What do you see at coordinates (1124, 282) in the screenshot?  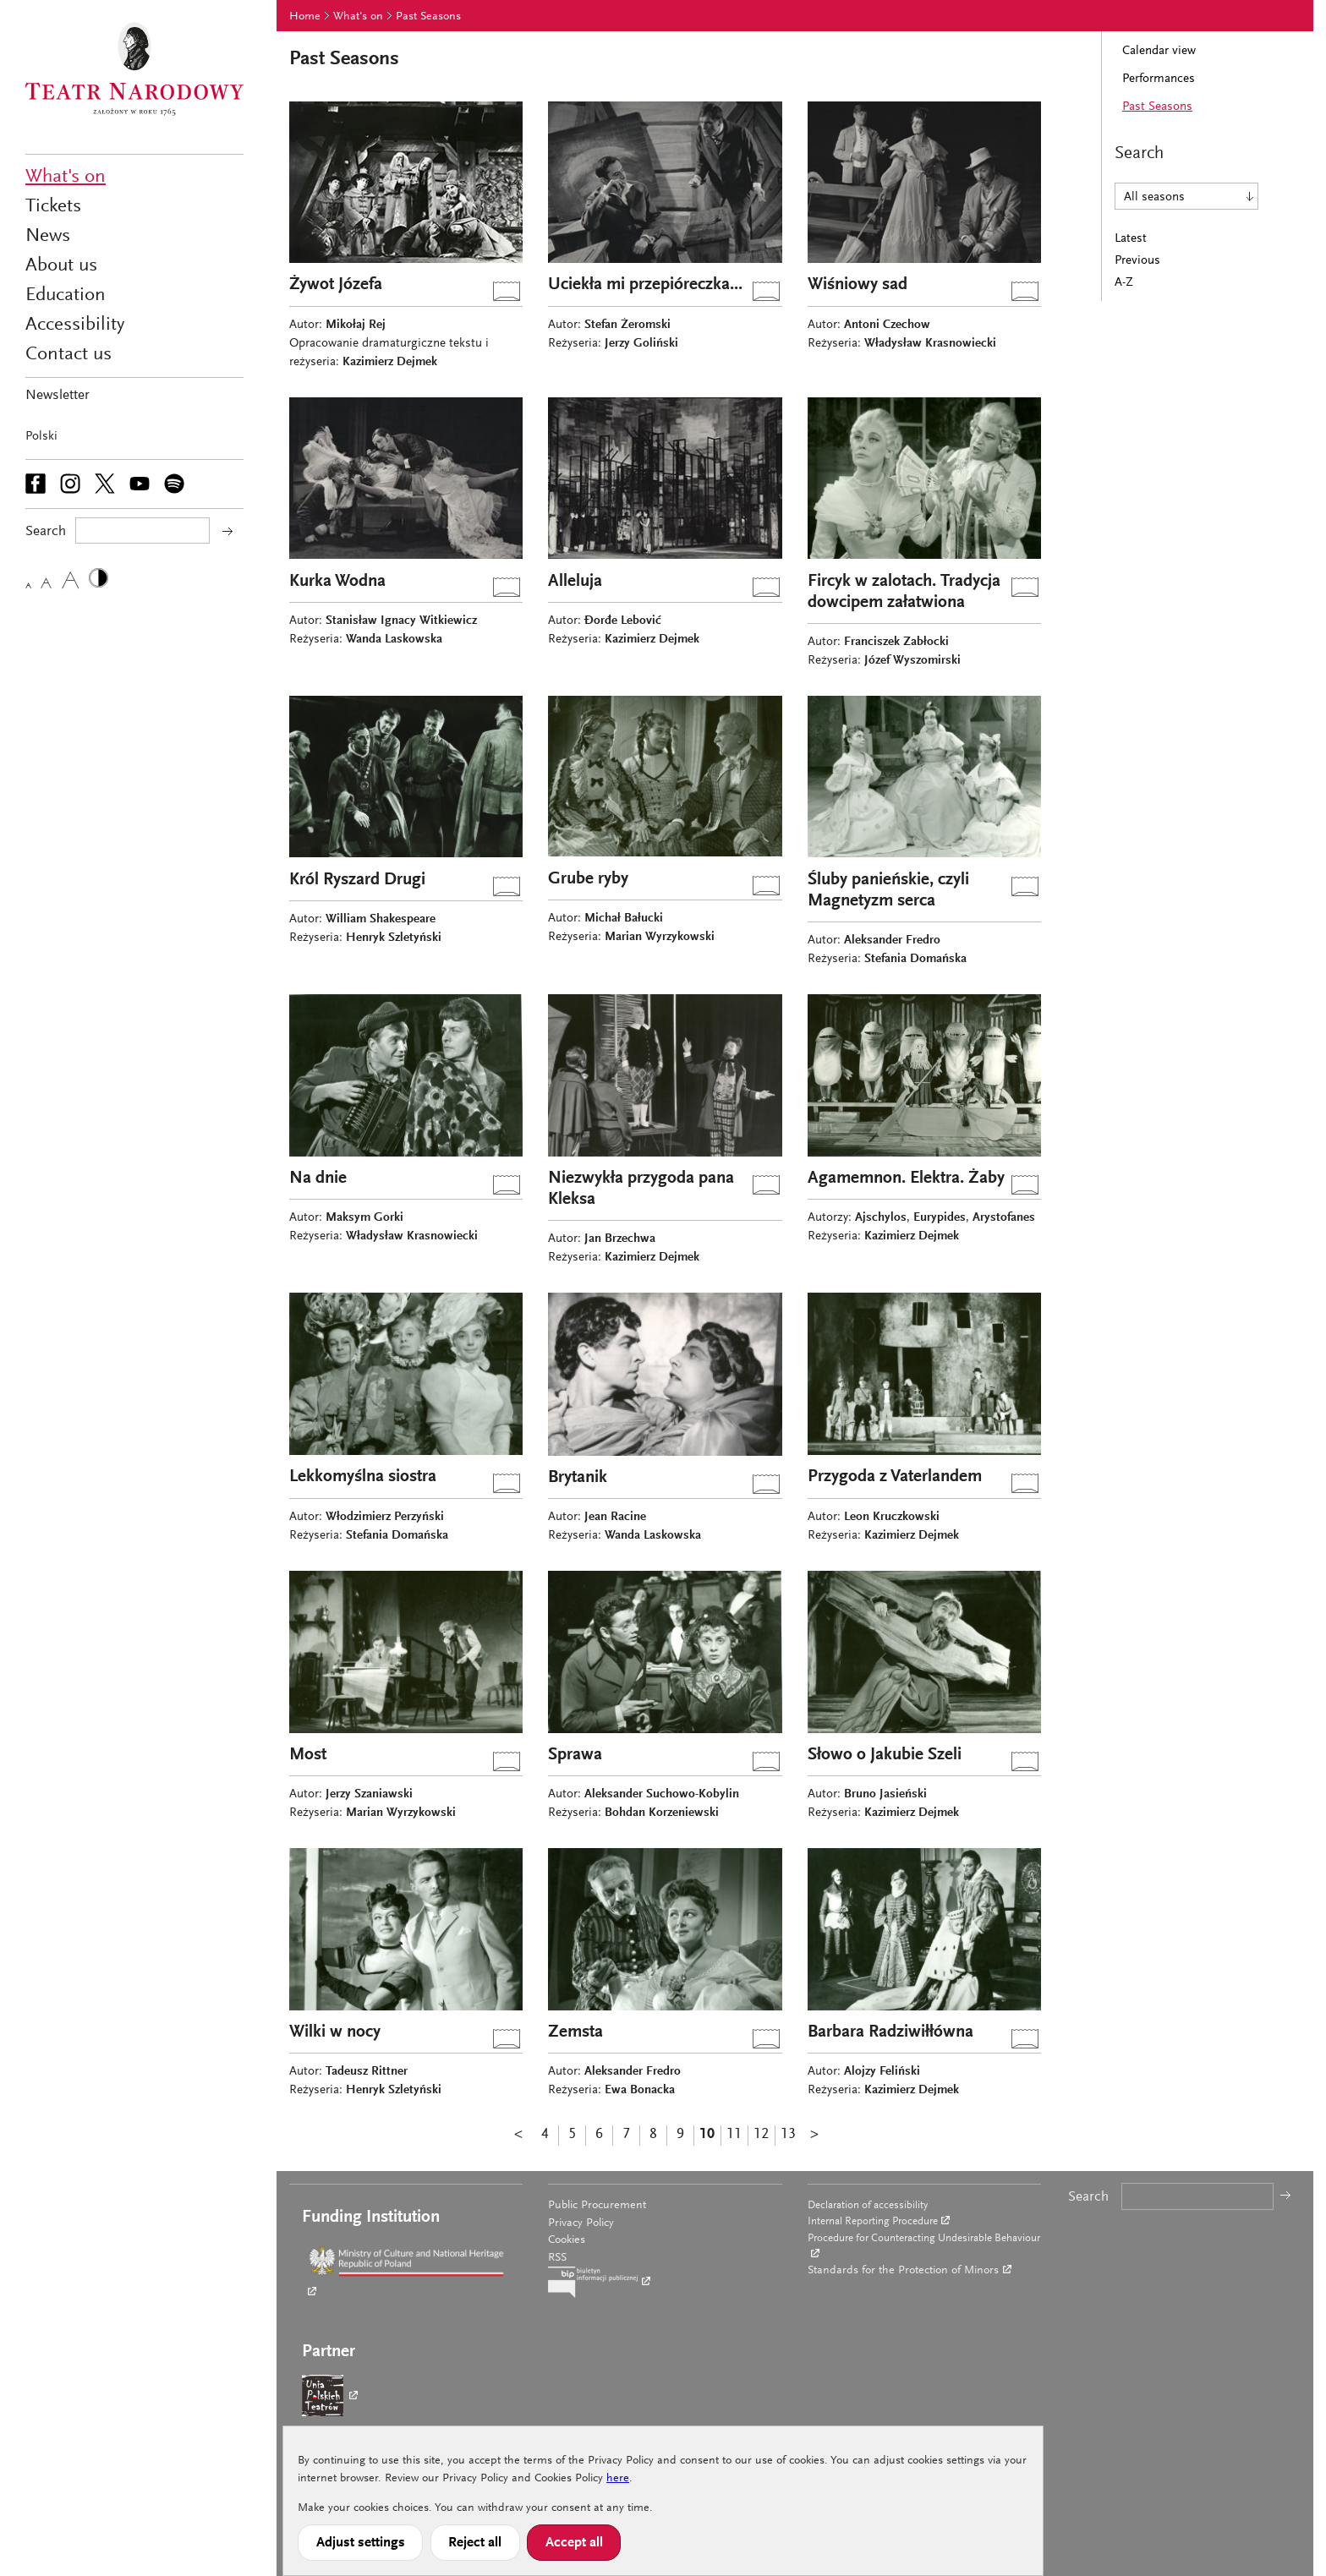 I see `A-Z` at bounding box center [1124, 282].